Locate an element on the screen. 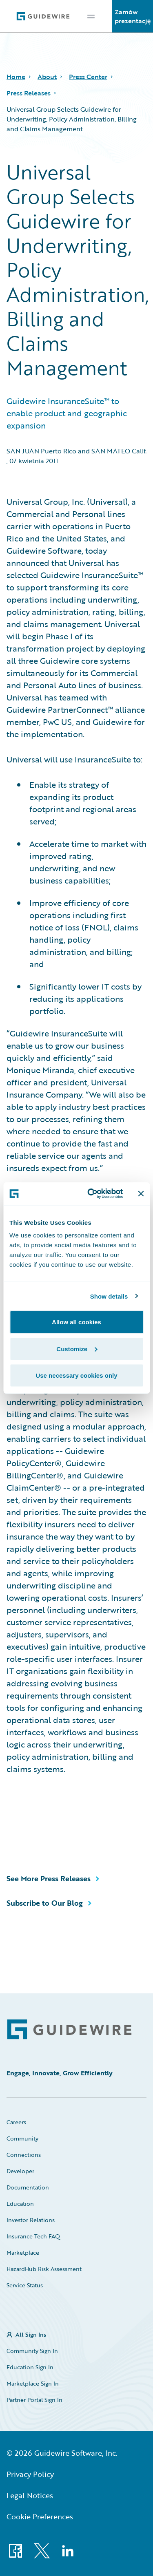 The width and height of the screenshot is (153, 2576). Press Center is located at coordinates (88, 77).